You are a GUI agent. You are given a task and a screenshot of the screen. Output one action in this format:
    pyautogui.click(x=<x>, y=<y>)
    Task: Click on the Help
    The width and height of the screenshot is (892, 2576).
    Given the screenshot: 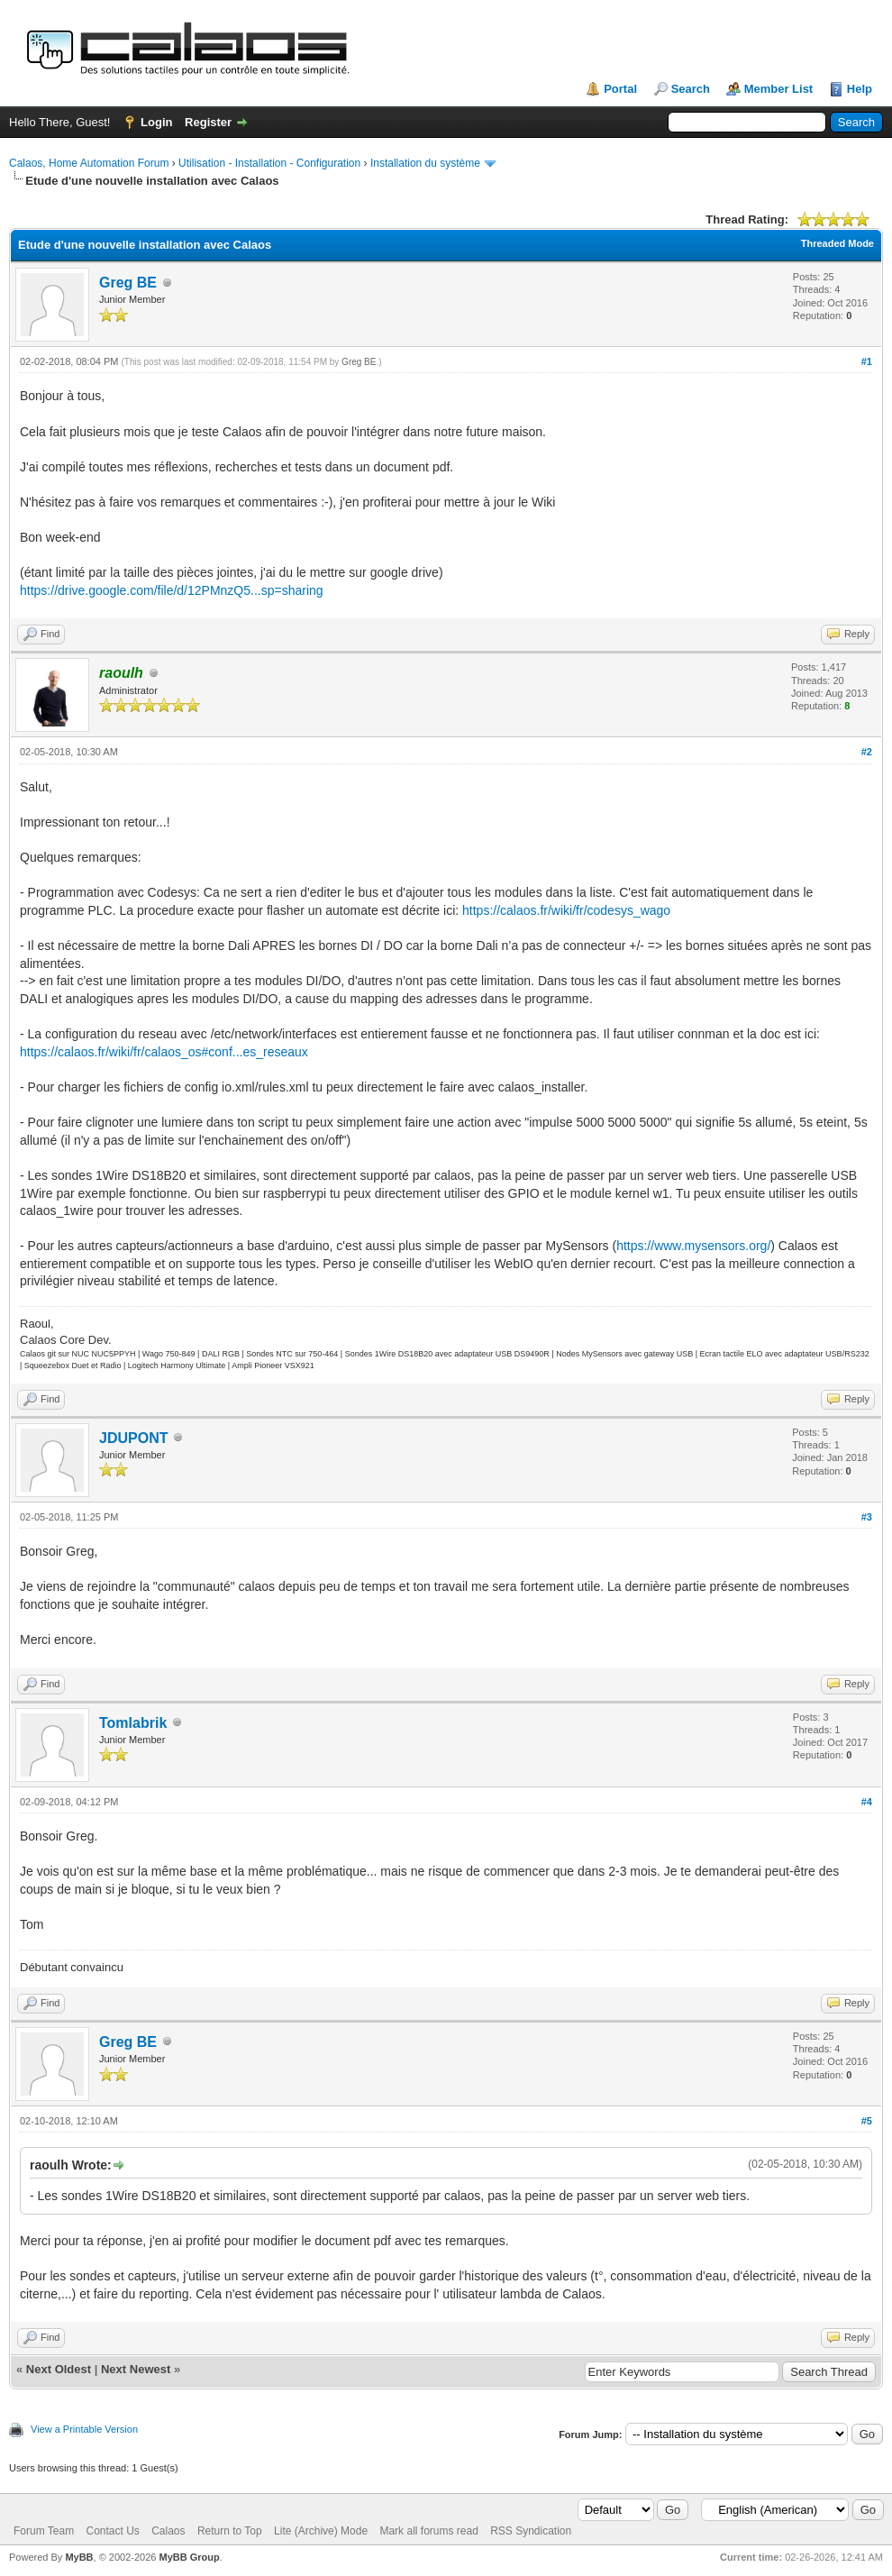 What is the action you would take?
    pyautogui.click(x=859, y=89)
    